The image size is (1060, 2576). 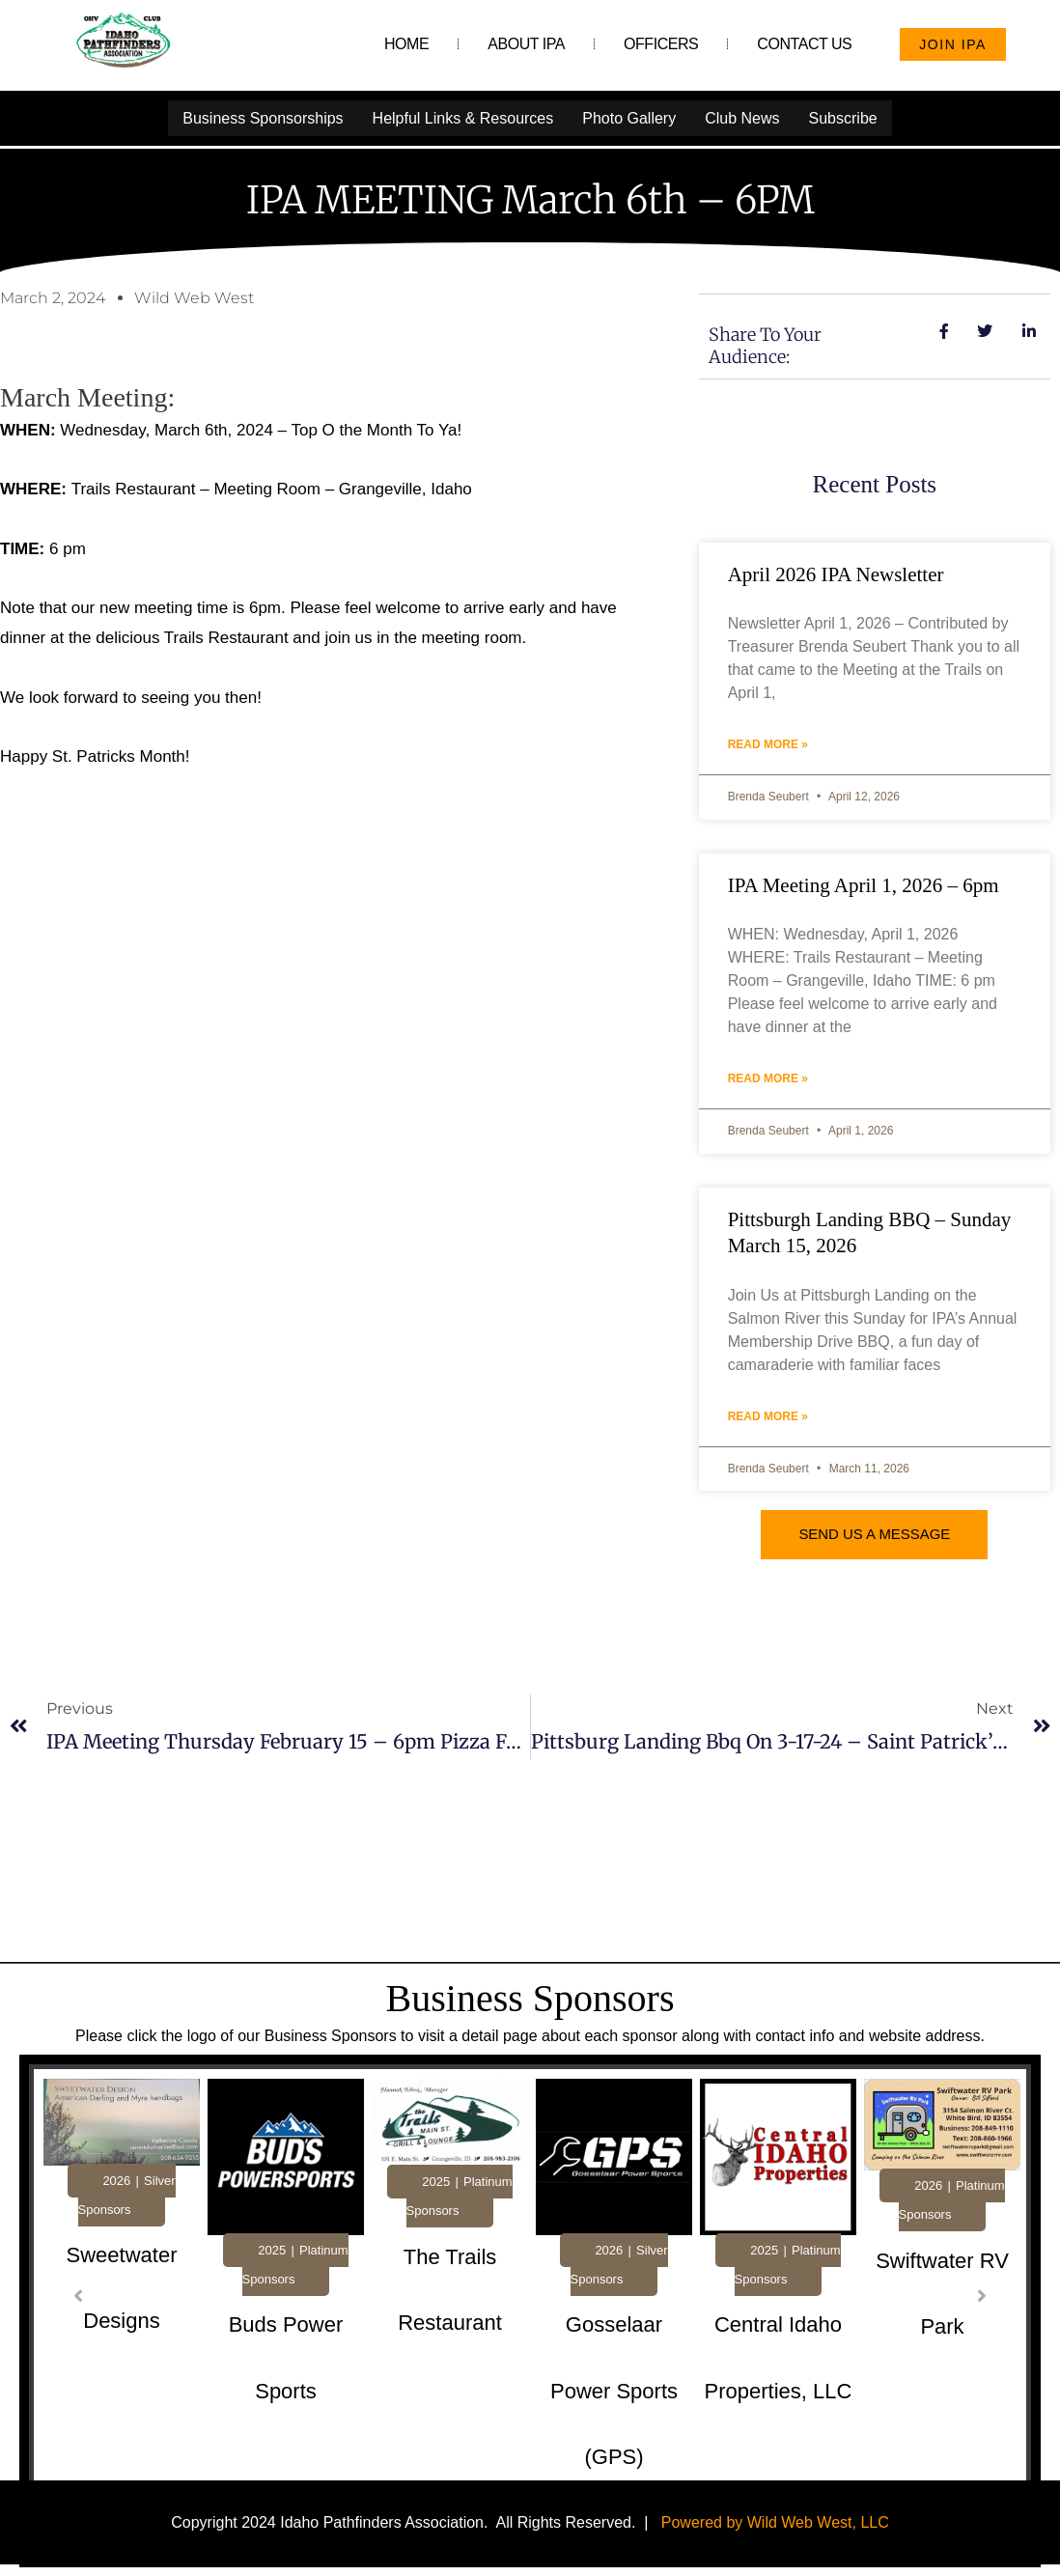 I want to click on [button], so click(x=78, y=2295).